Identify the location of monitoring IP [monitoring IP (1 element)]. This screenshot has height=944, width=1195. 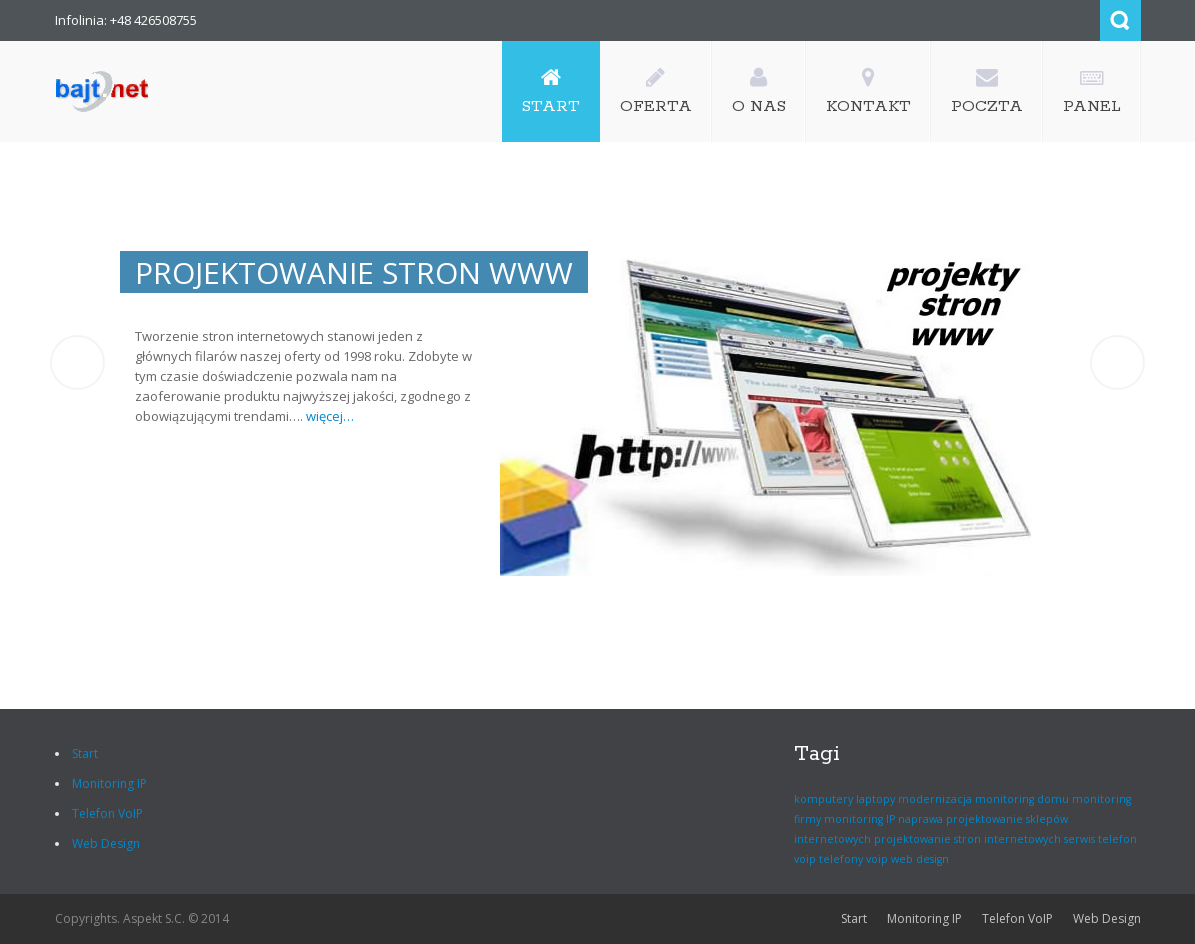
(859, 819).